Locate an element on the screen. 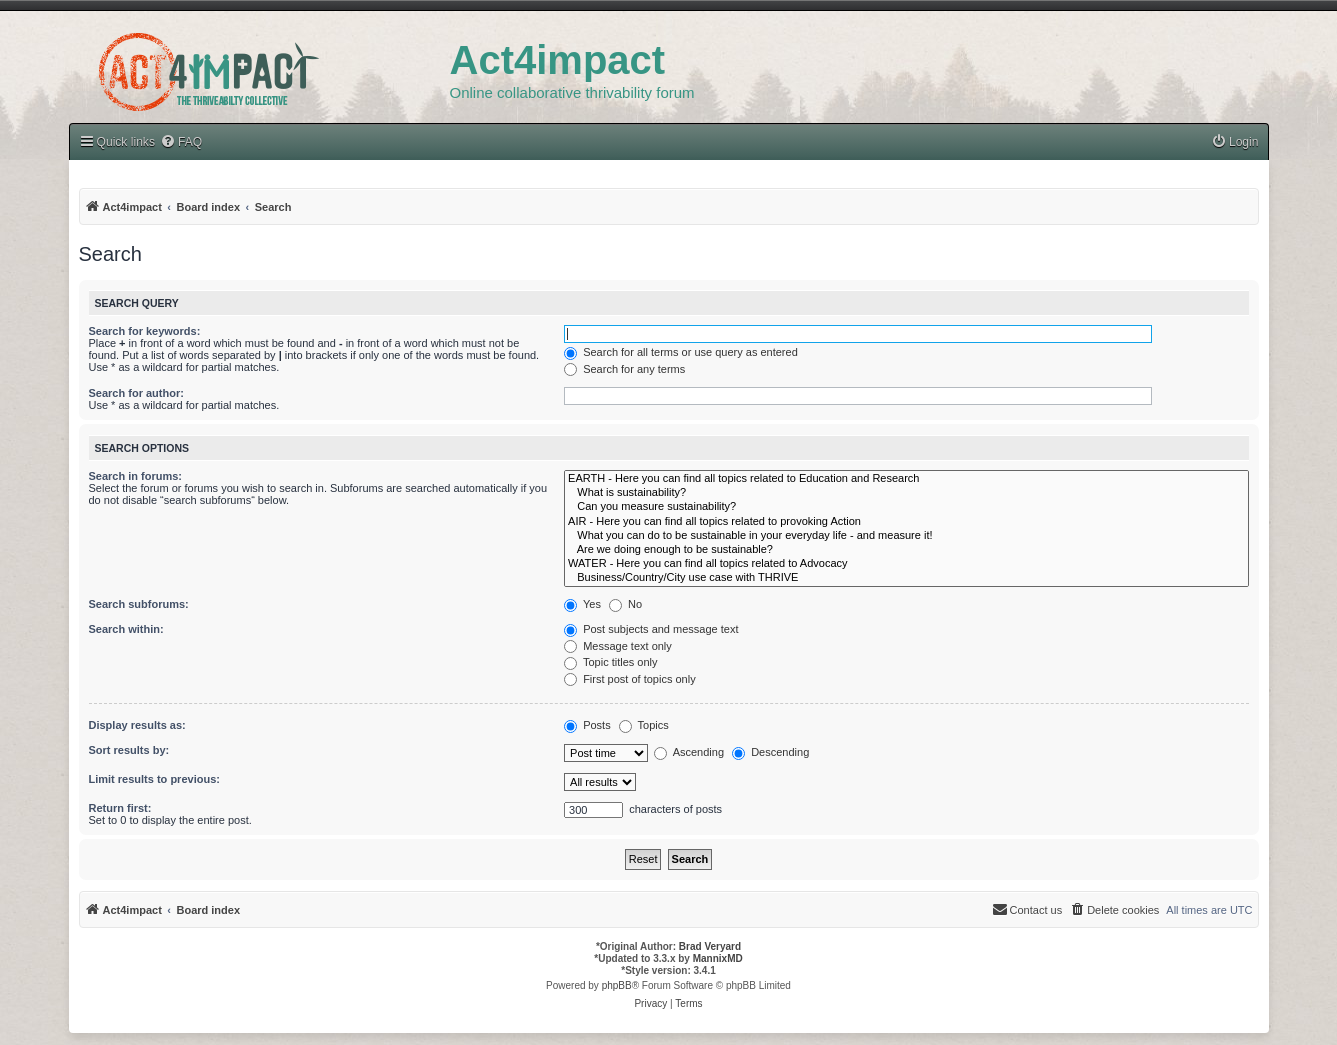 The width and height of the screenshot is (1337, 1045). Descending is located at coordinates (770, 752).